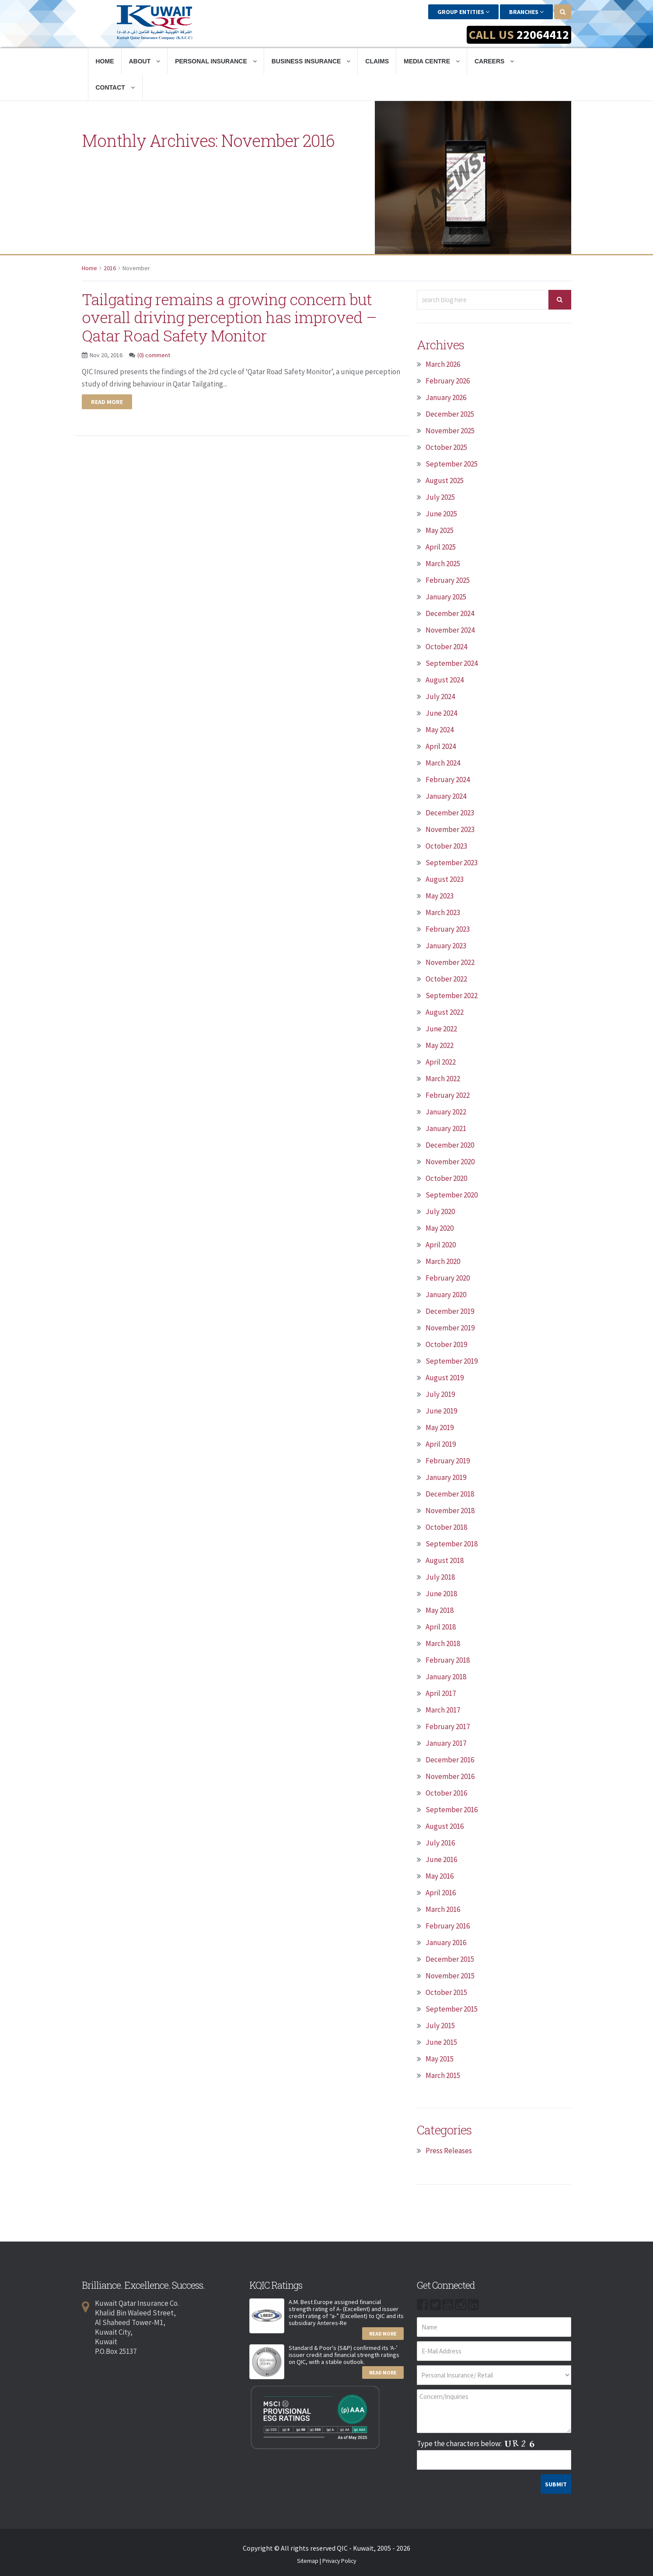 The height and width of the screenshot is (2576, 653). I want to click on September 2018, so click(452, 1543).